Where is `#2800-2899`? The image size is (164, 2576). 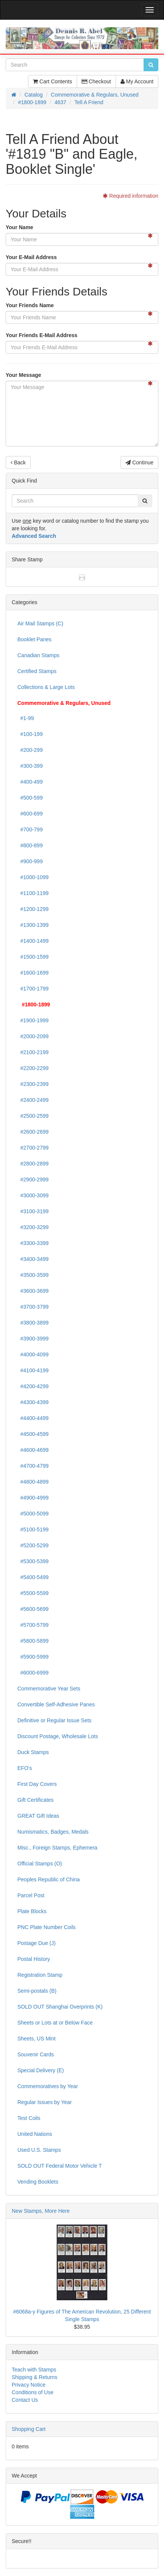 #2800-2899 is located at coordinates (33, 1164).